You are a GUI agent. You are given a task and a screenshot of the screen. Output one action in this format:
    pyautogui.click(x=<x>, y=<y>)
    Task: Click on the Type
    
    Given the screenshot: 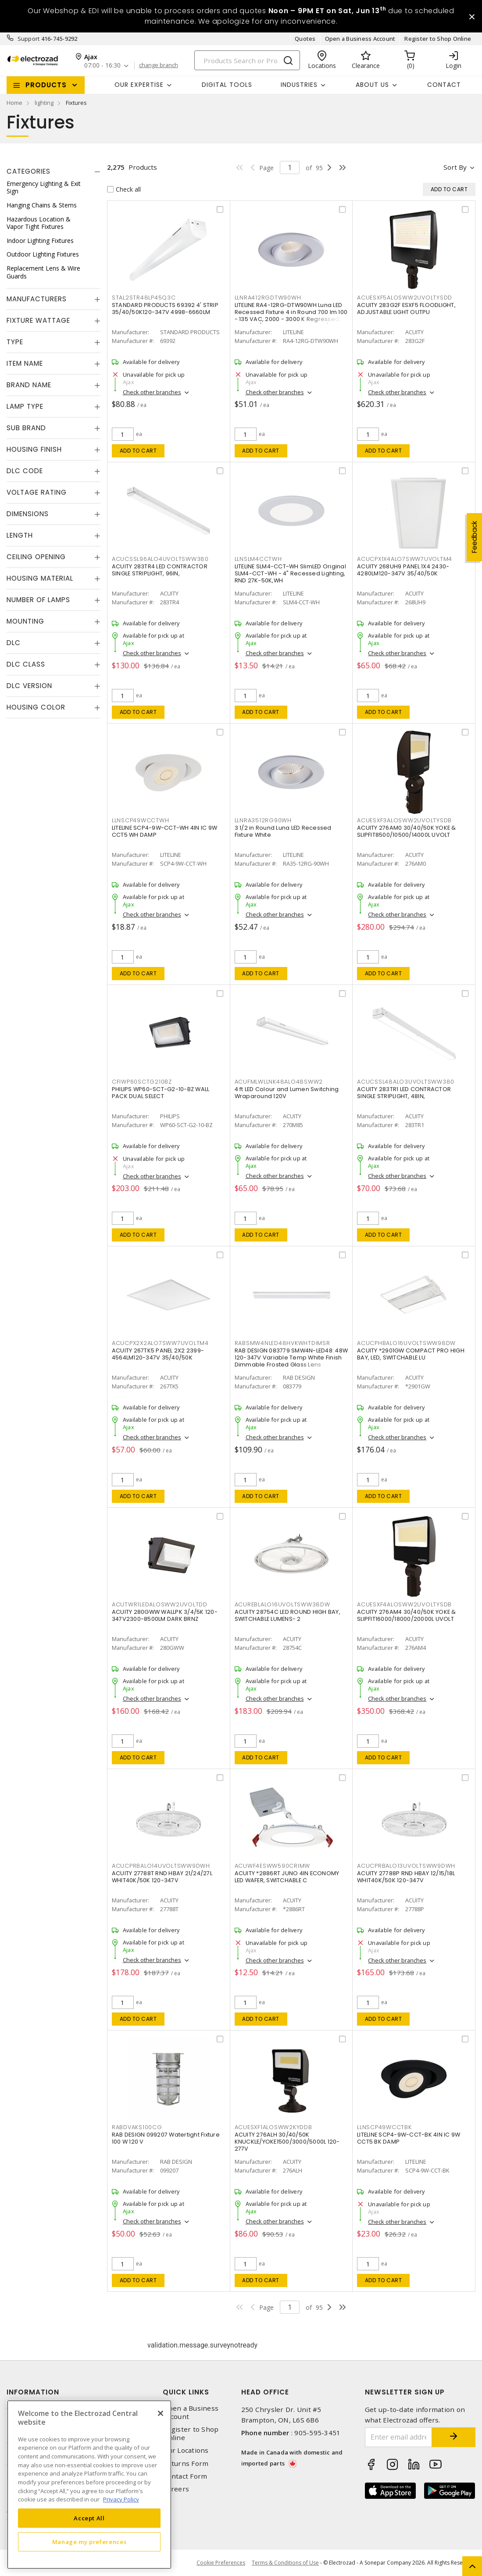 What is the action you would take?
    pyautogui.click(x=15, y=341)
    